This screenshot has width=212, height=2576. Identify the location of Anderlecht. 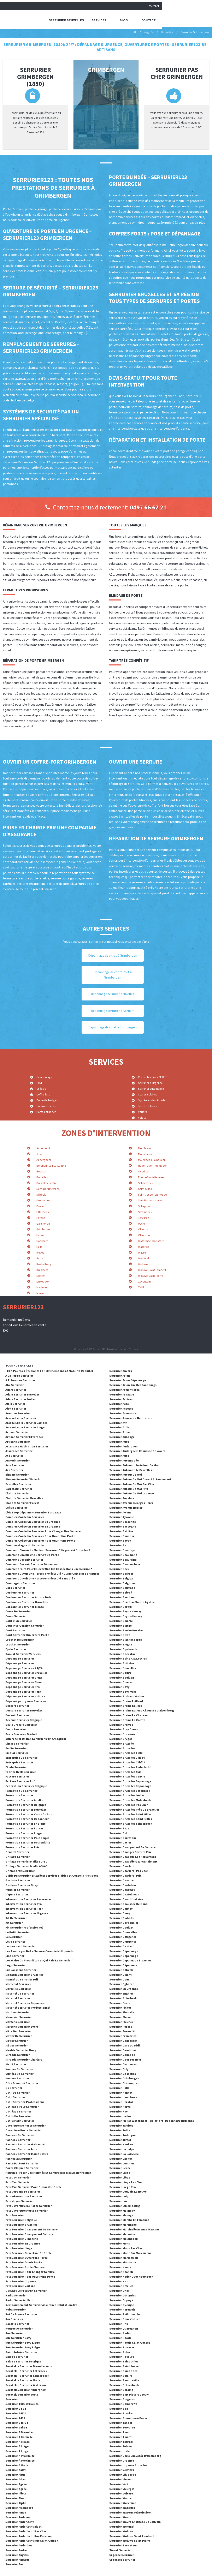
(43, 1148).